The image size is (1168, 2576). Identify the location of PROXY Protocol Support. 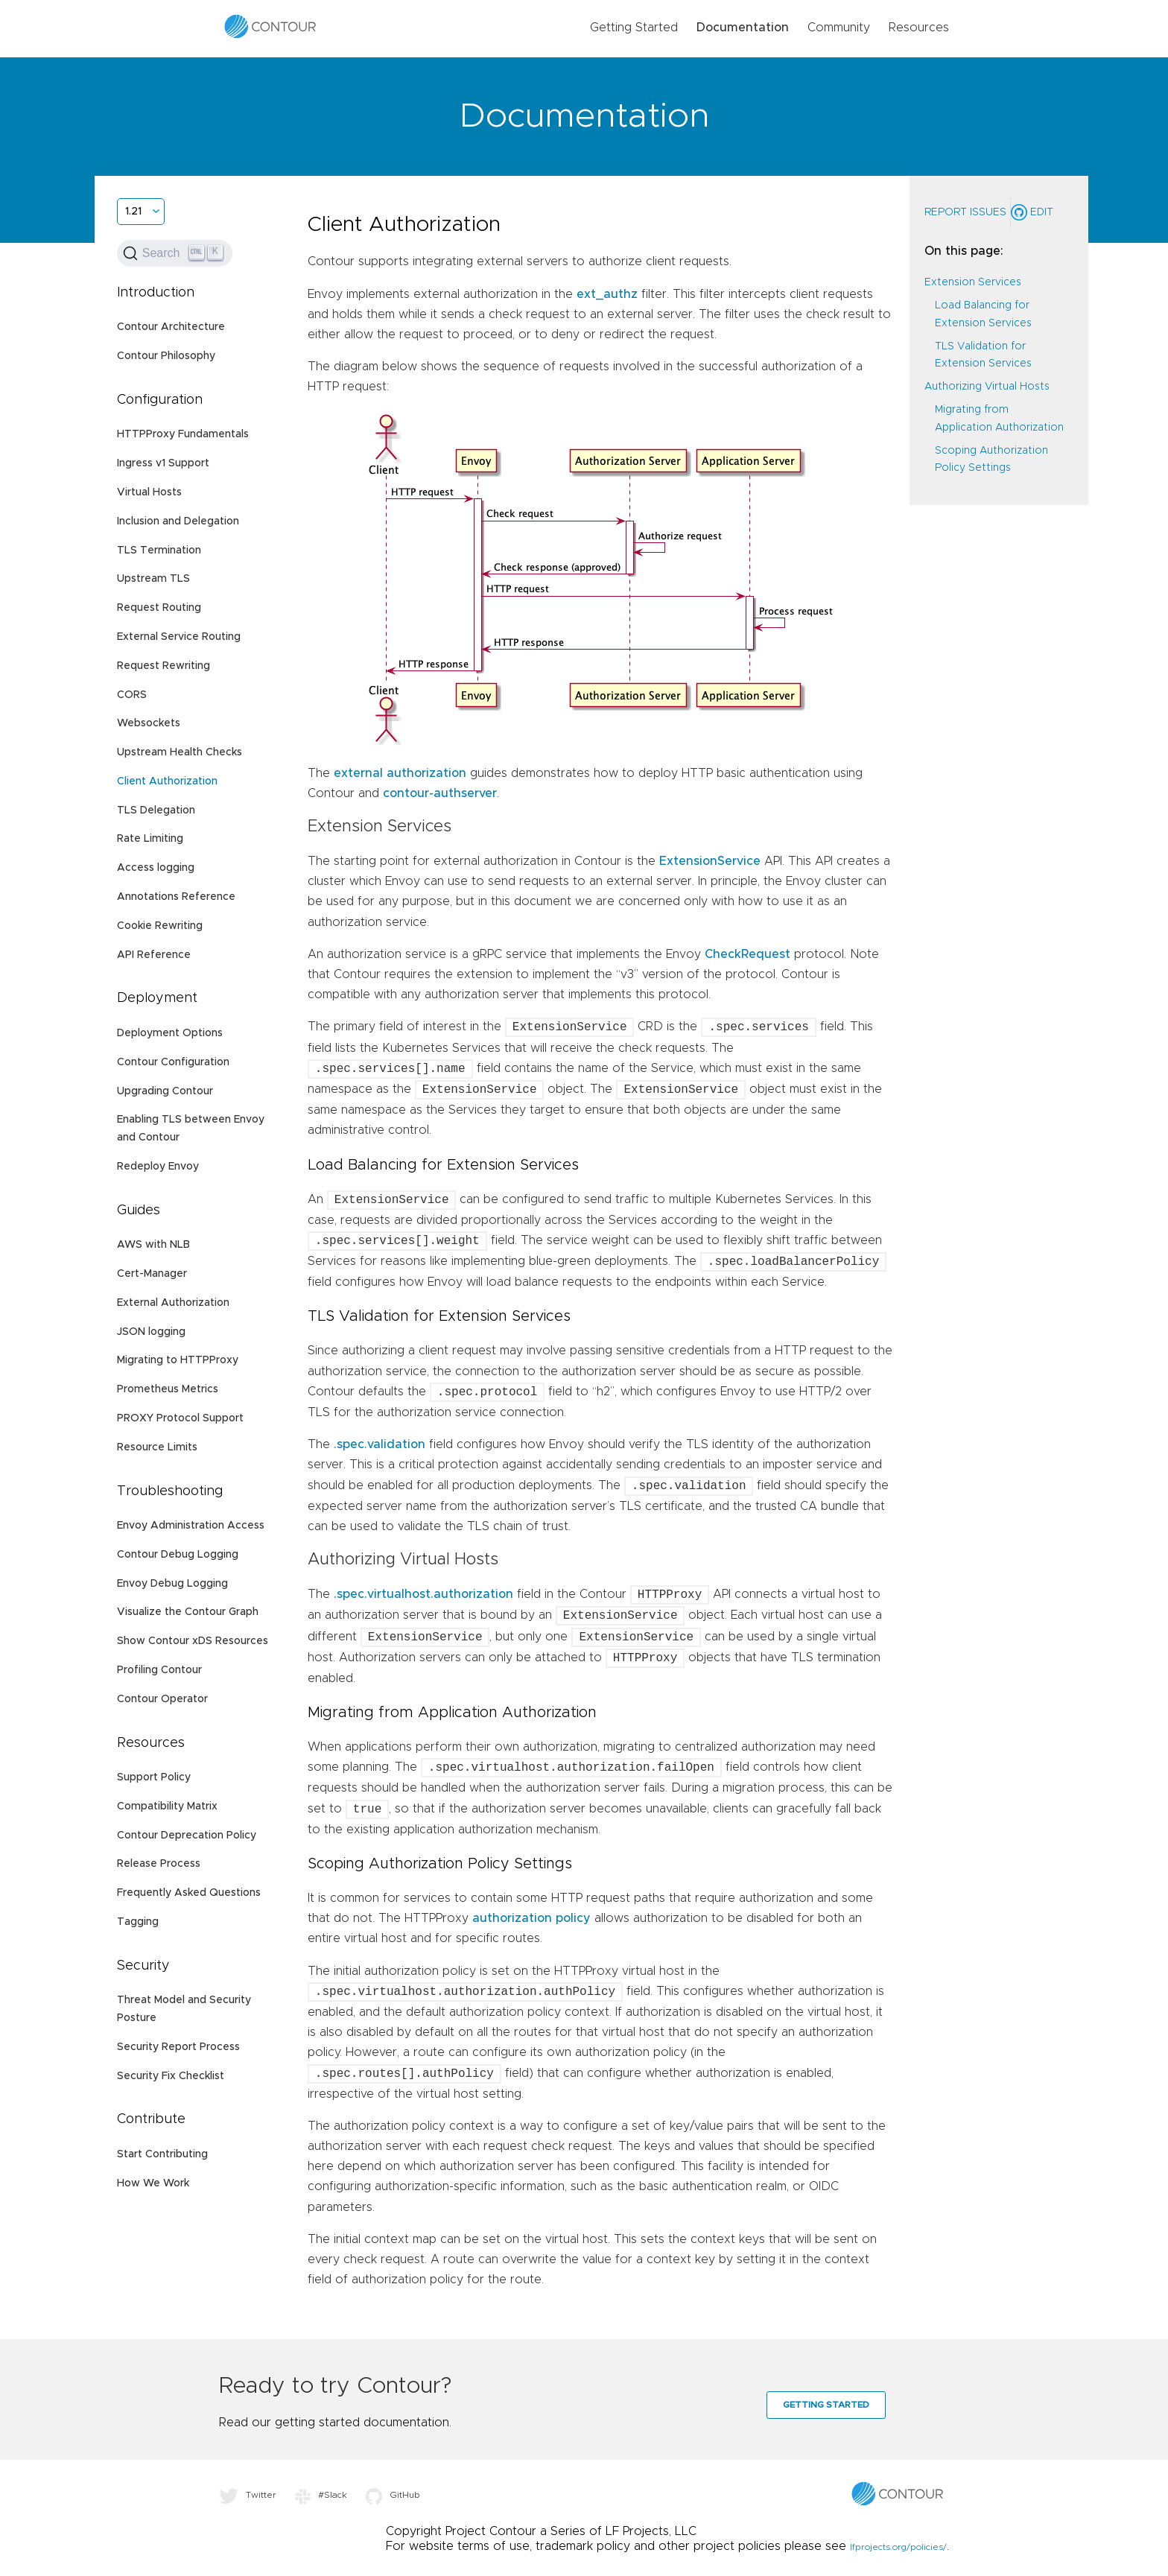
(180, 1418).